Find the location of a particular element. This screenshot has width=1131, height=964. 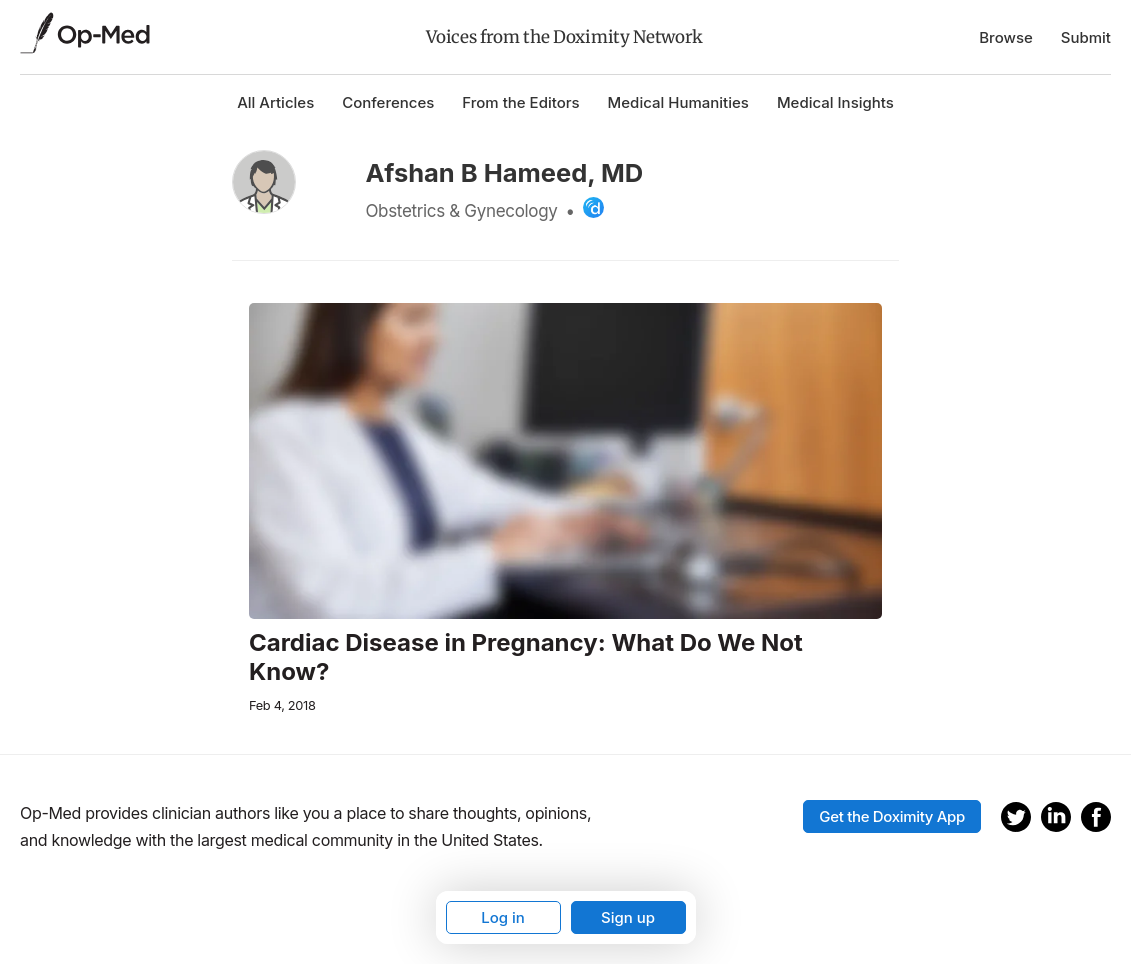

Sign up is located at coordinates (628, 917).